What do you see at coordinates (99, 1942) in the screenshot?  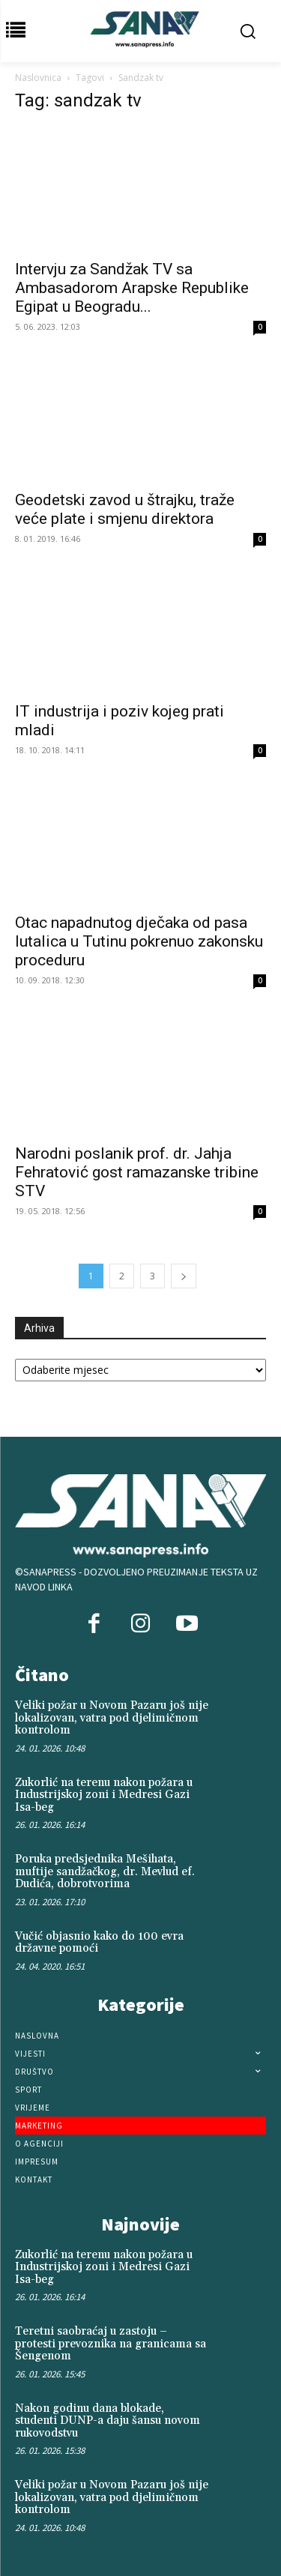 I see `Vučić objasnio kako do 100 evra državne pomoći` at bounding box center [99, 1942].